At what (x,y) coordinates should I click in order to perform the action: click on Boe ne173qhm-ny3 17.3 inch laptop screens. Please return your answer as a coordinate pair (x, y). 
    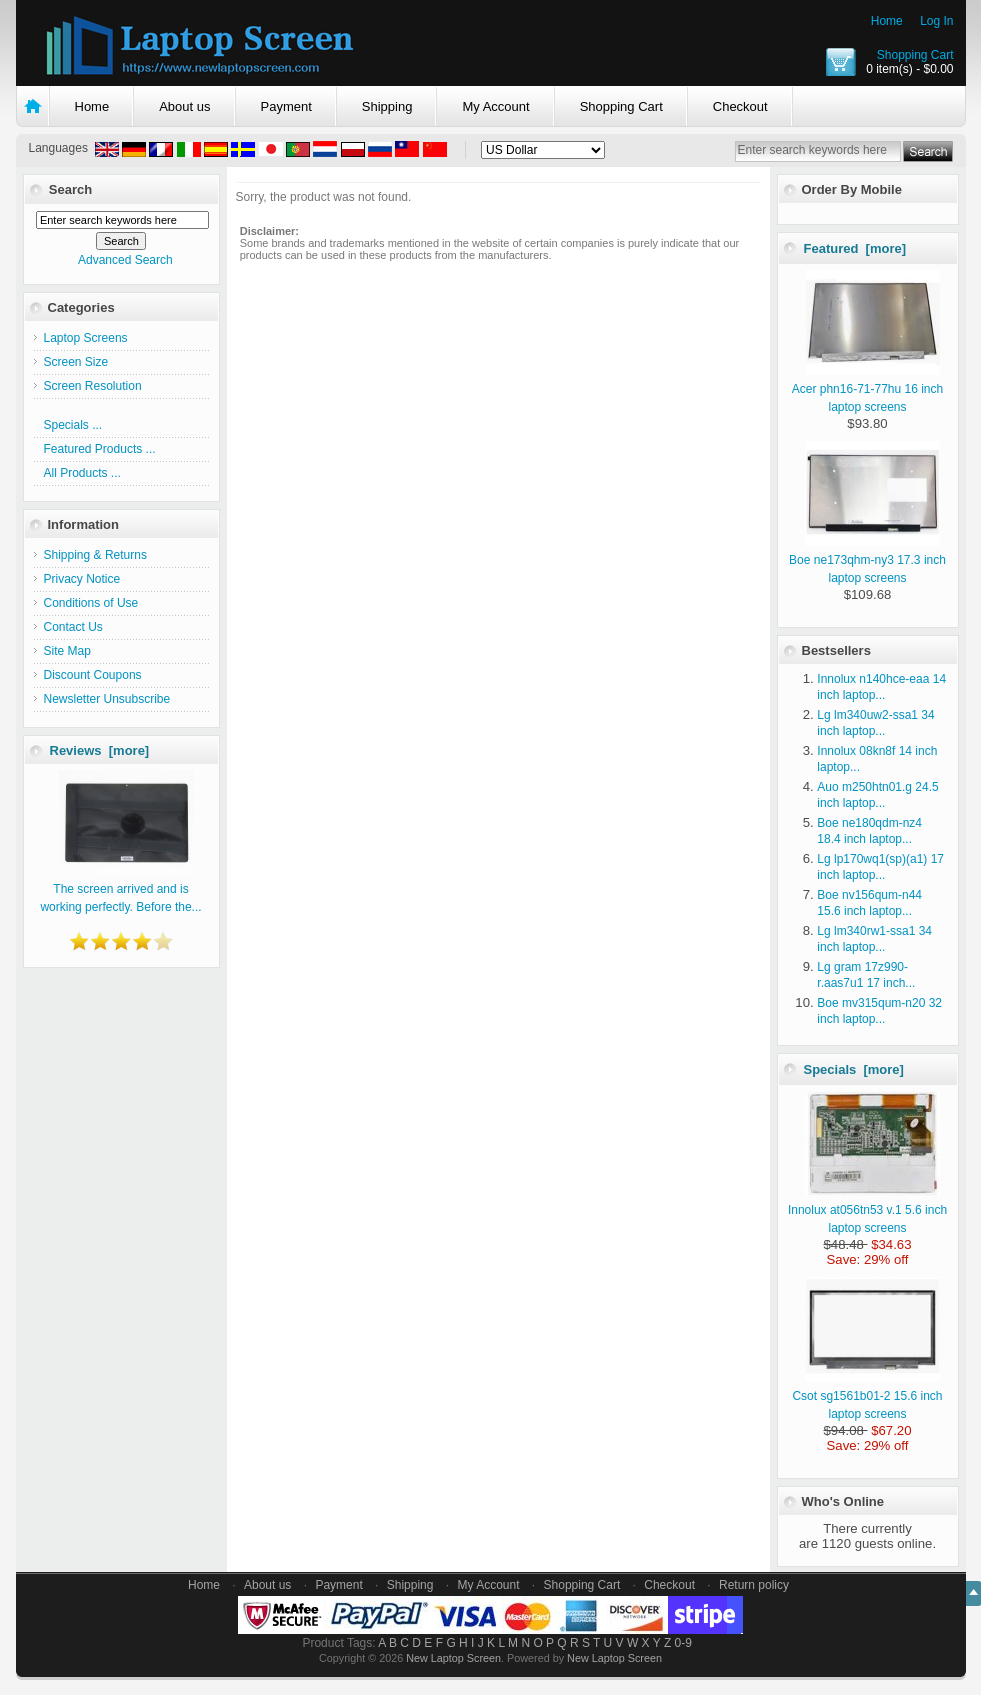
    Looking at the image, I should click on (867, 560).